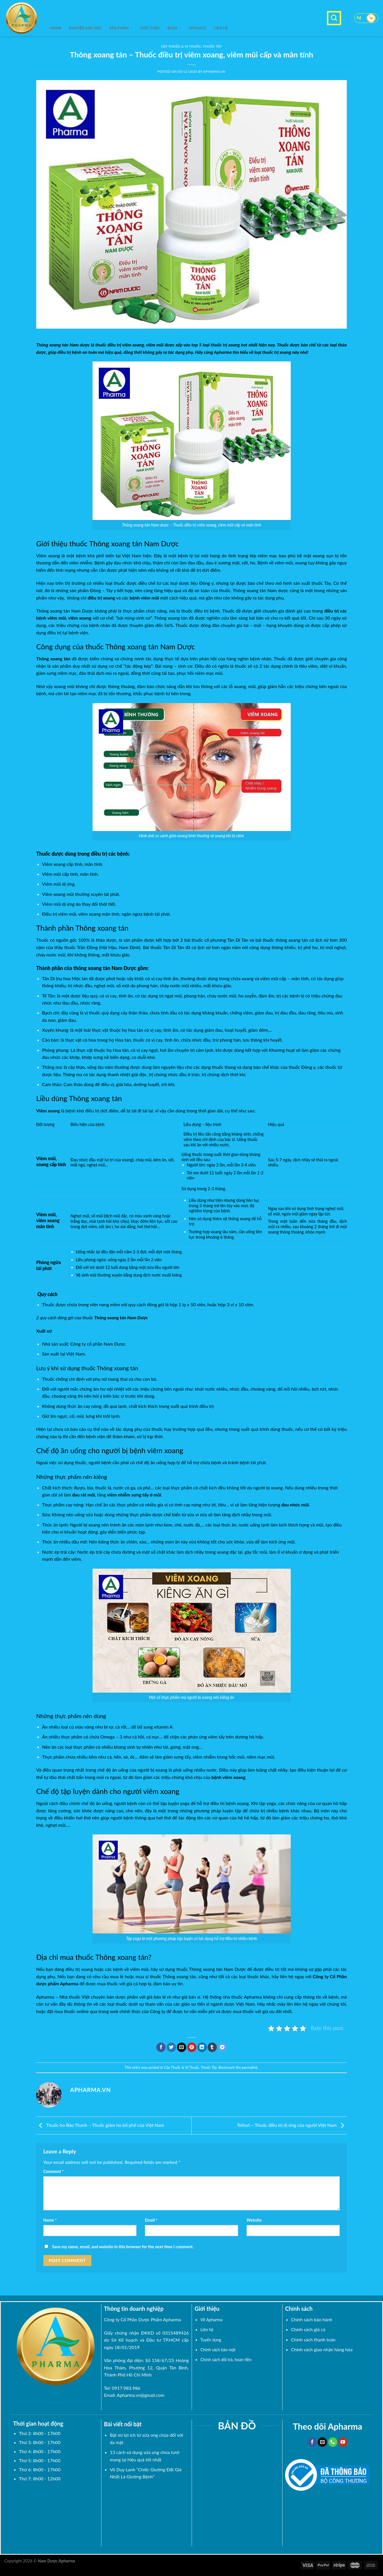 The height and width of the screenshot is (2576, 383). I want to click on Tuyển dụng, so click(210, 2339).